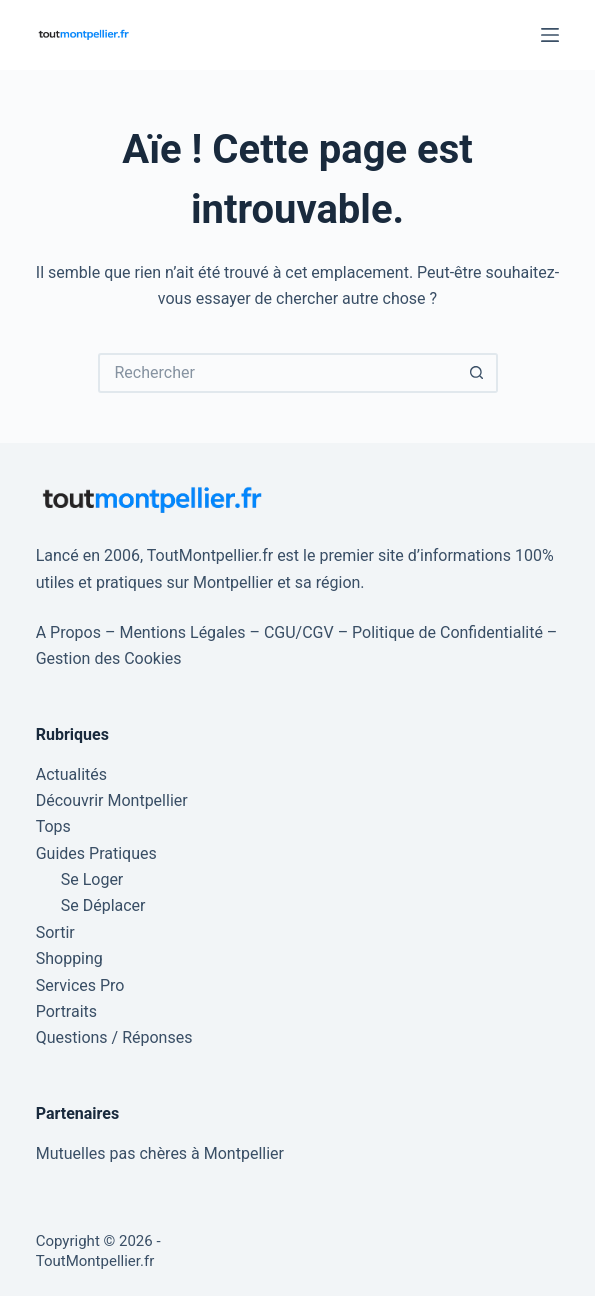 The image size is (595, 1296). I want to click on A Propos, so click(68, 632).